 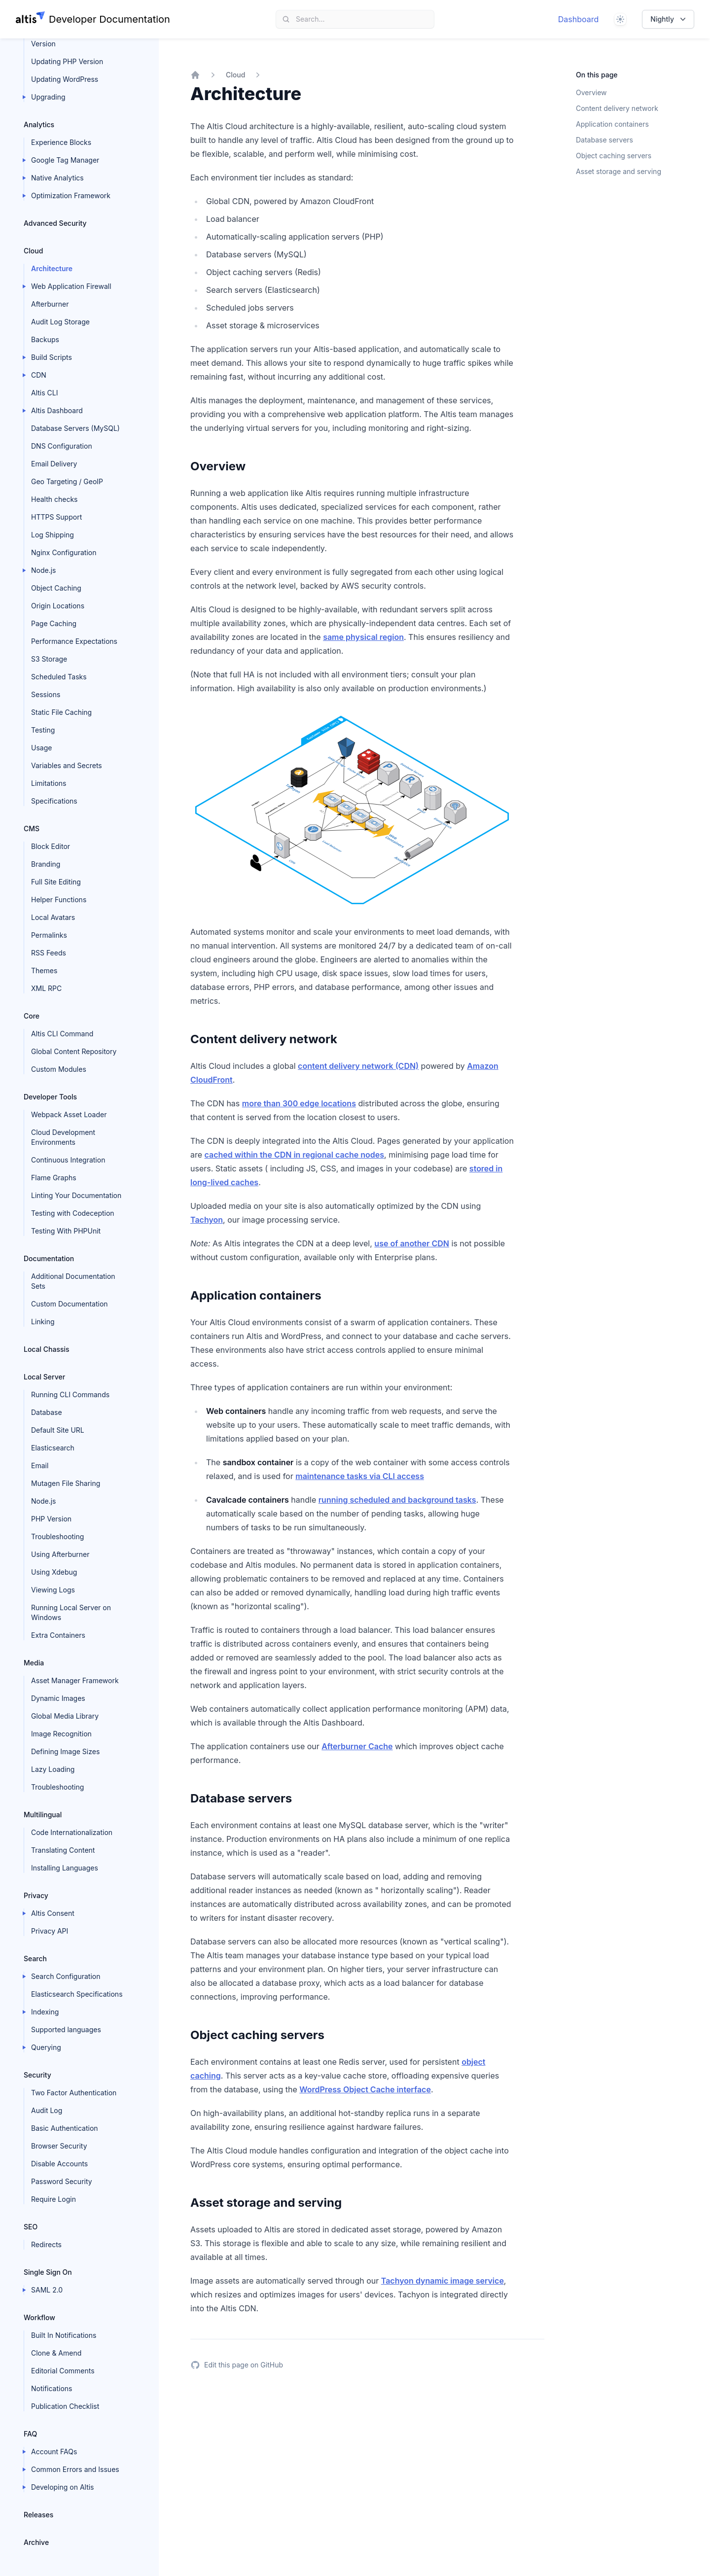 I want to click on cached within the CDN in regional cache nodes, so click(x=295, y=1155).